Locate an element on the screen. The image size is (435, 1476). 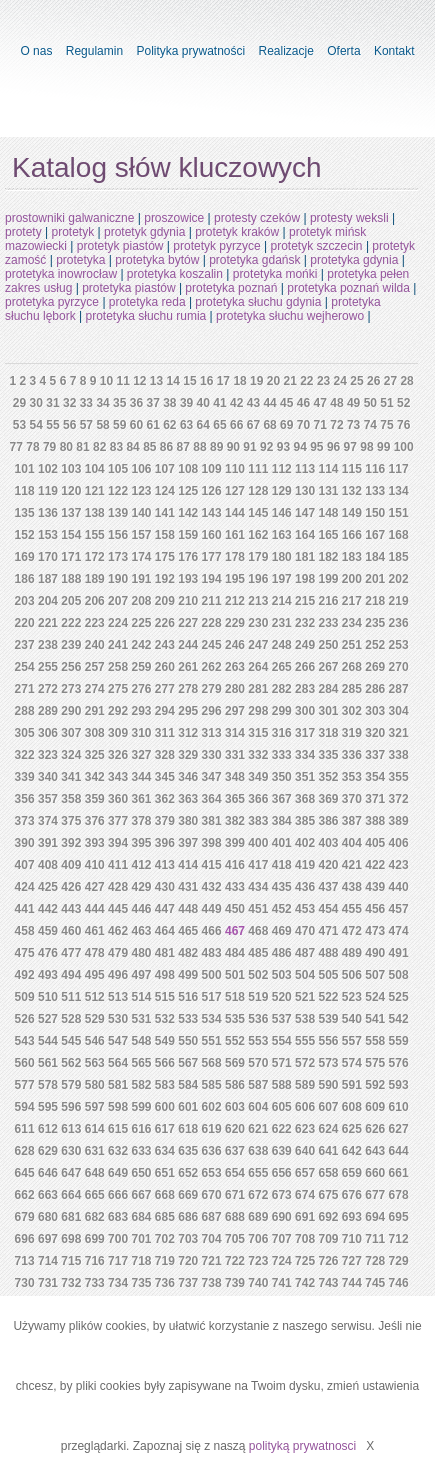
464 is located at coordinates (165, 931).